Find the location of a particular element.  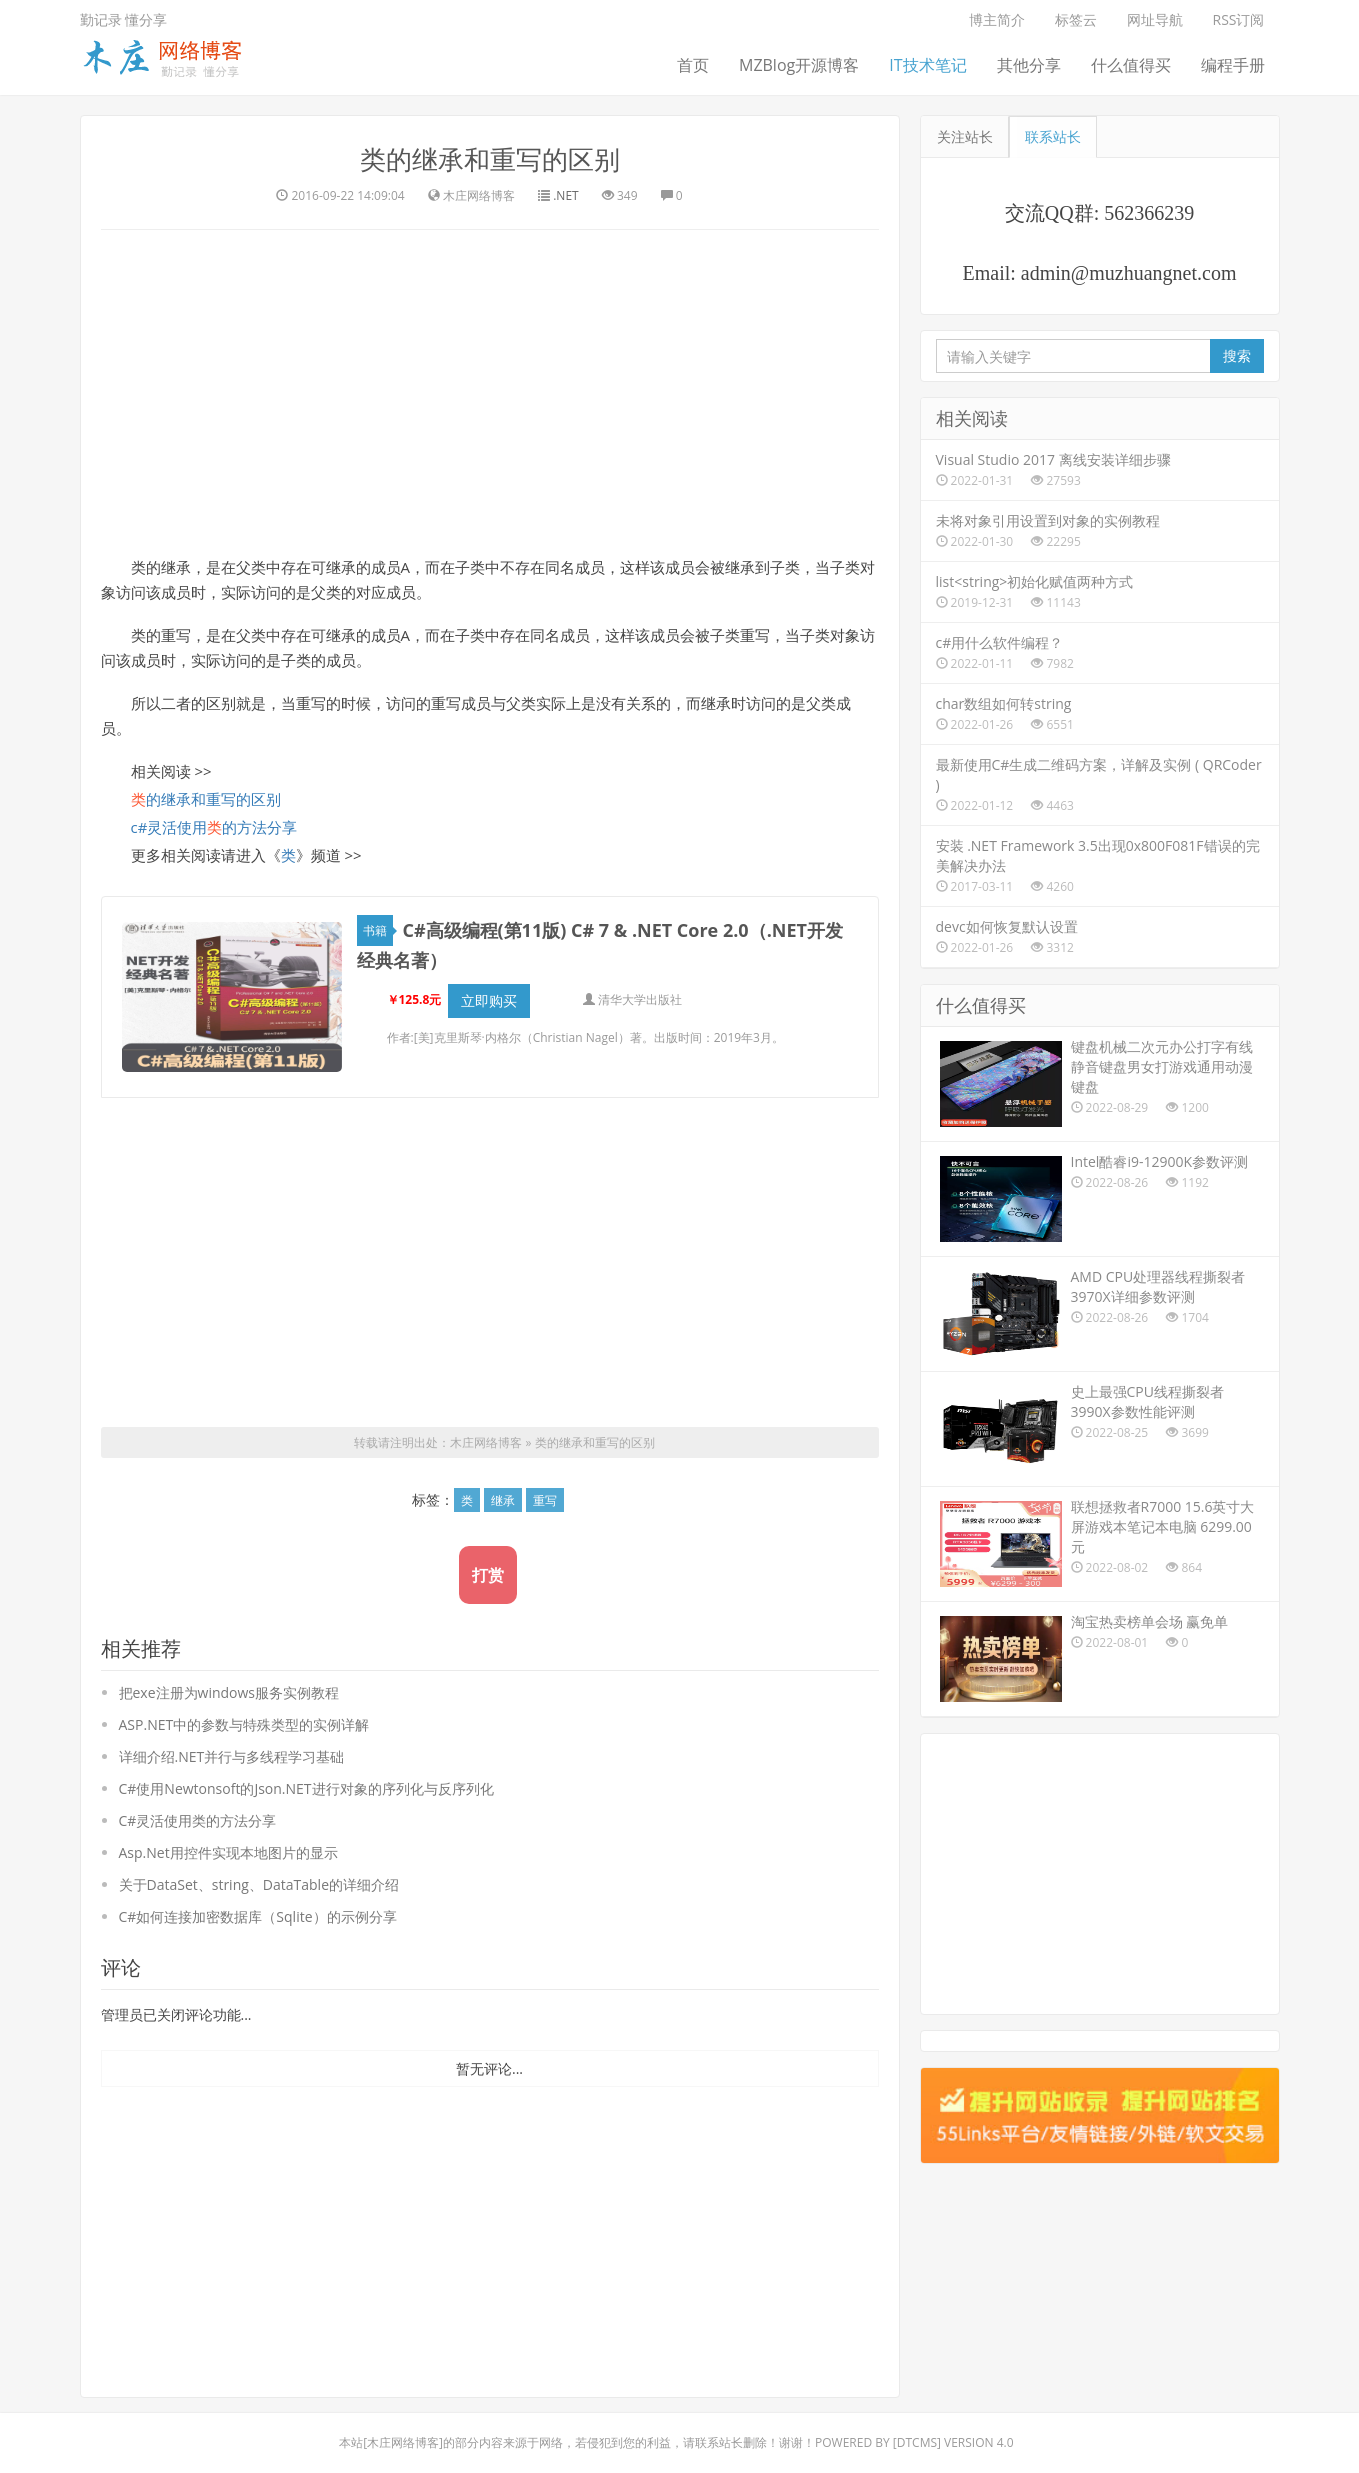

详细介绍.NET并行与多线程学习基础 is located at coordinates (232, 1745).